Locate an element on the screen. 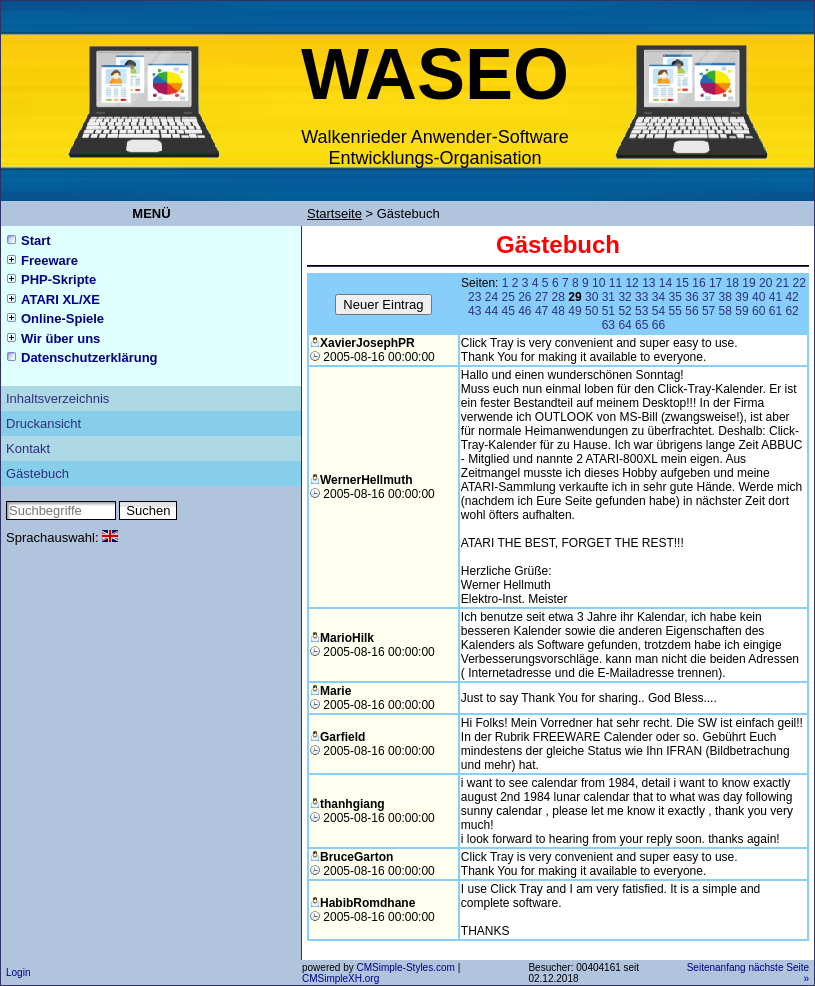  54 is located at coordinates (658, 311).